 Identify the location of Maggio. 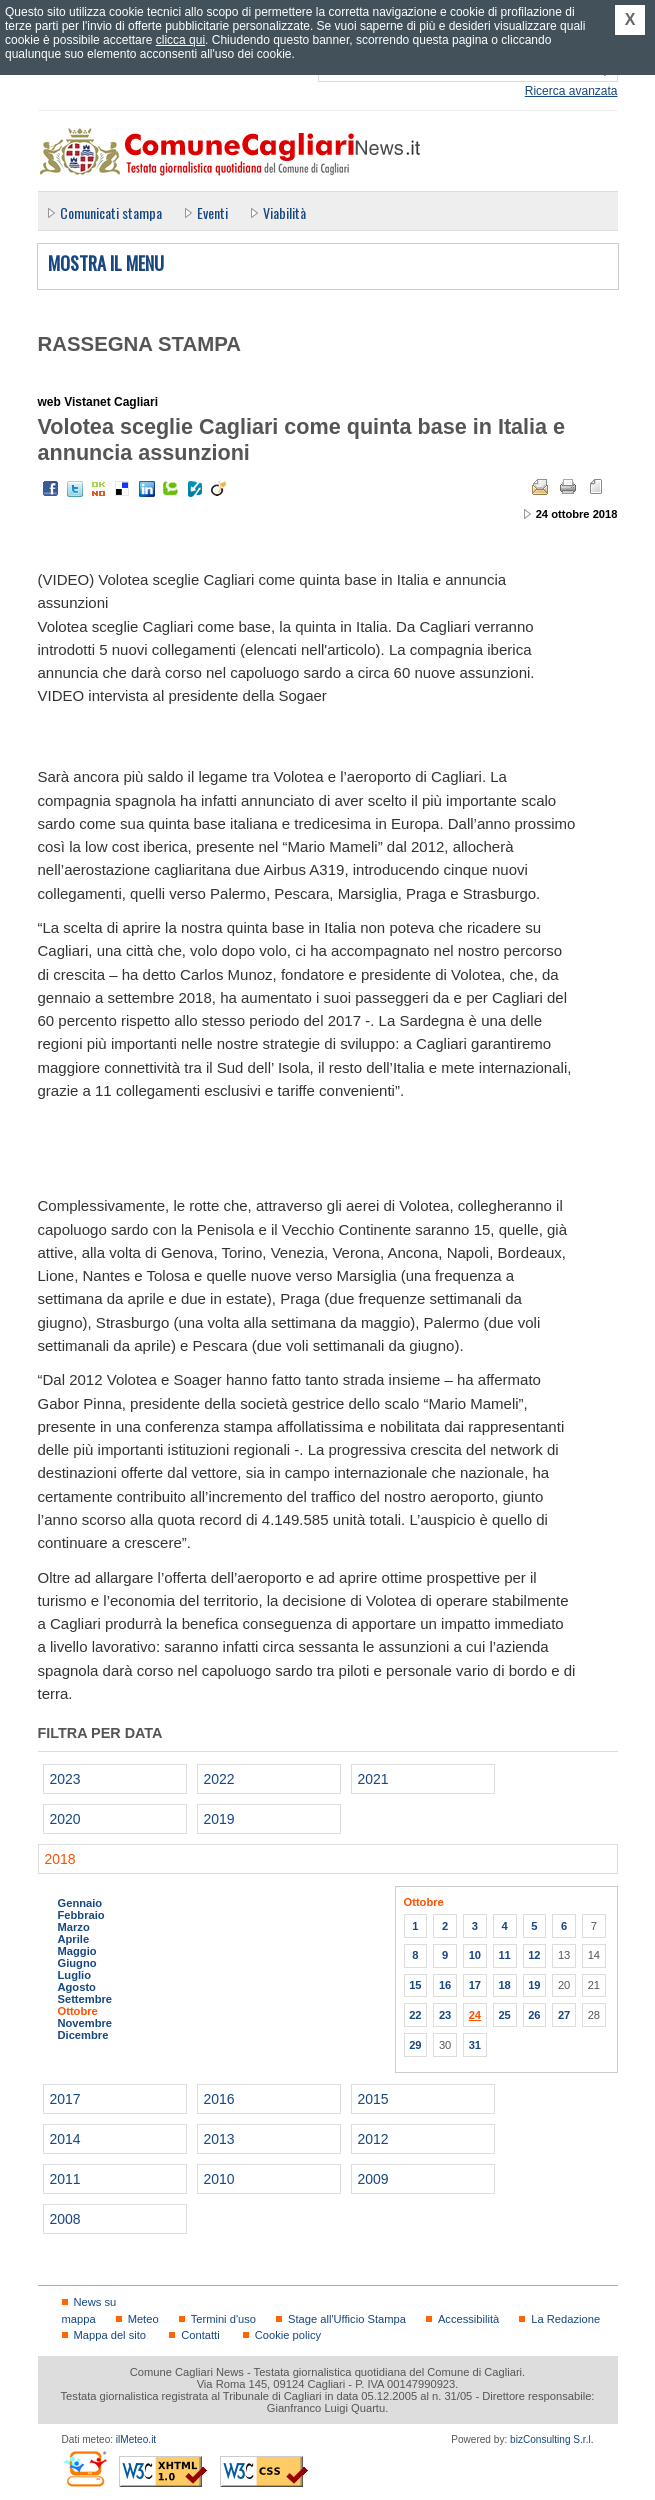
(77, 1951).